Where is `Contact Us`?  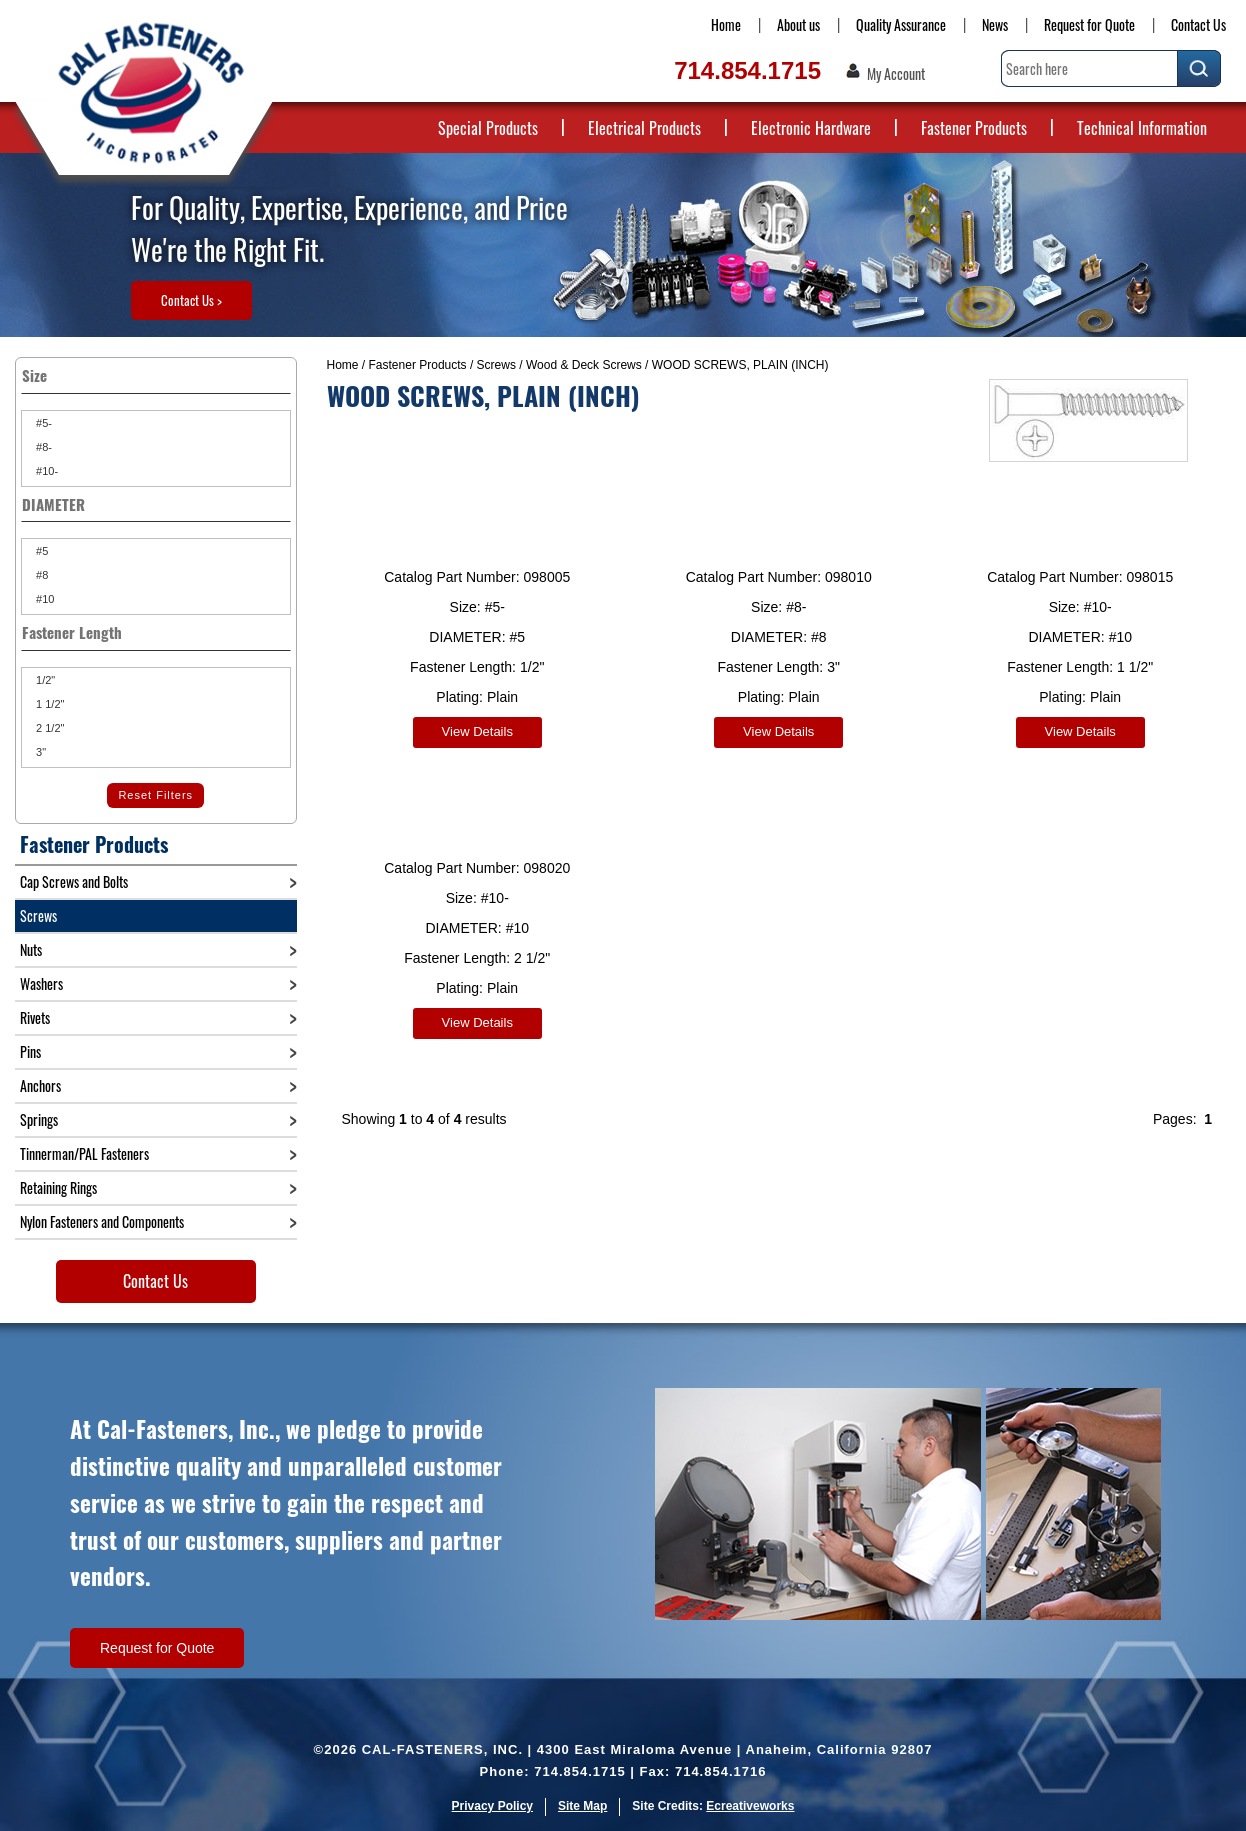 Contact Us is located at coordinates (1198, 24).